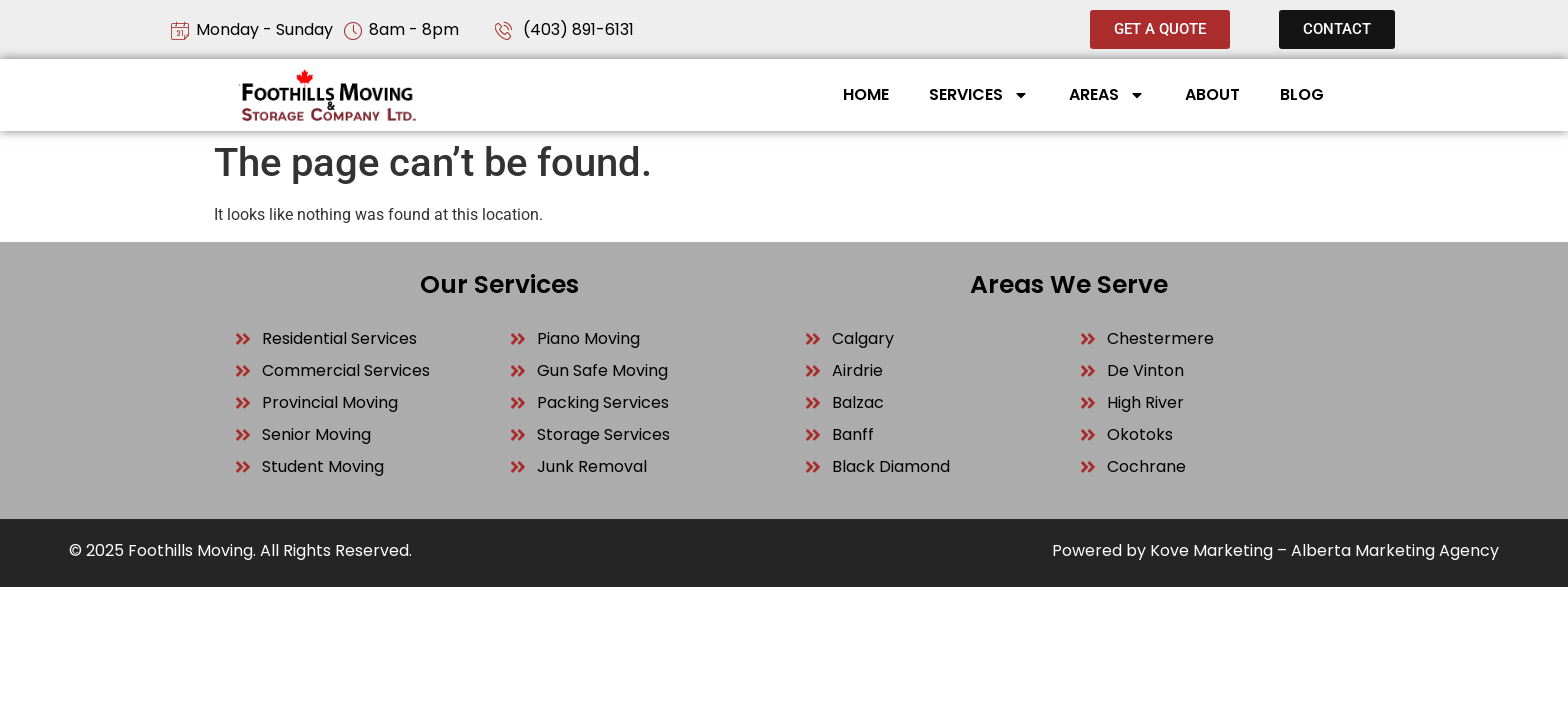 Image resolution: width=1568 pixels, height=720 pixels. What do you see at coordinates (1212, 94) in the screenshot?
I see `About` at bounding box center [1212, 94].